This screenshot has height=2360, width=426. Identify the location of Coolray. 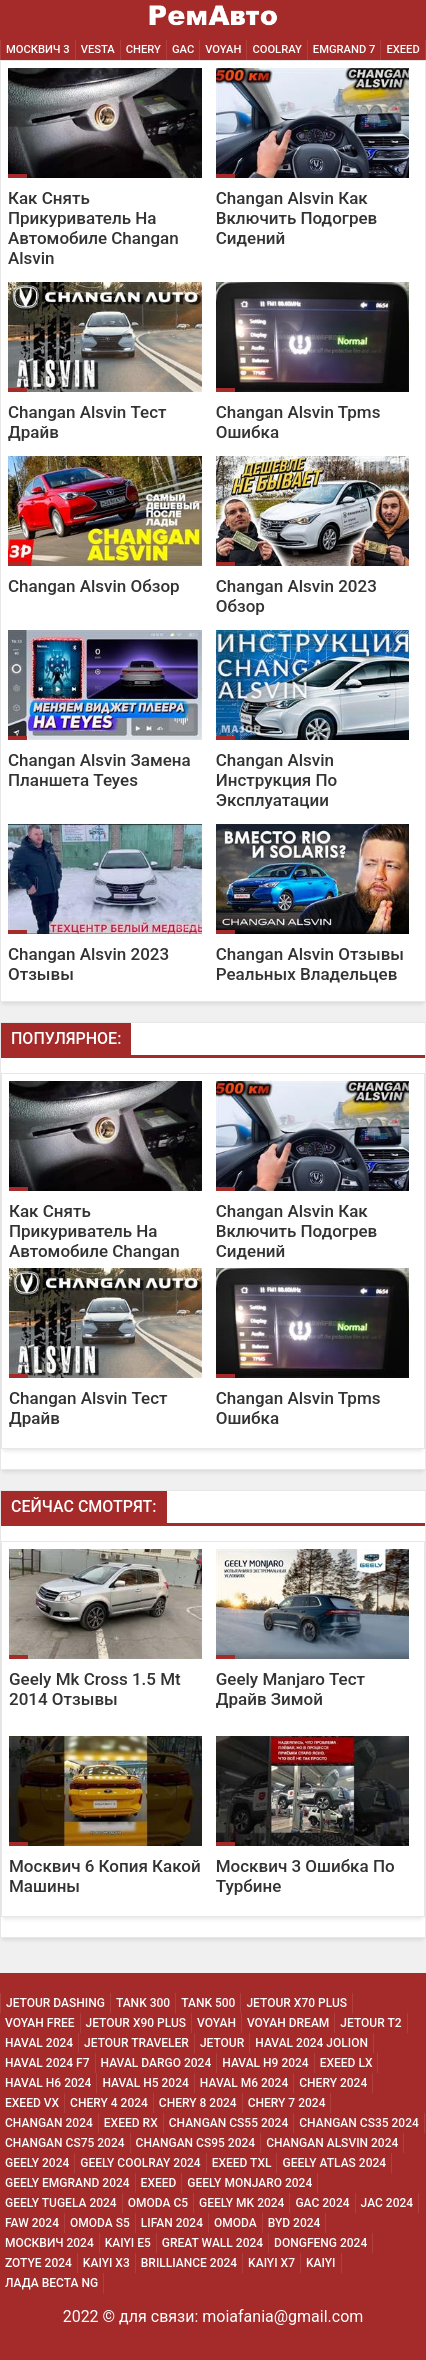
(276, 49).